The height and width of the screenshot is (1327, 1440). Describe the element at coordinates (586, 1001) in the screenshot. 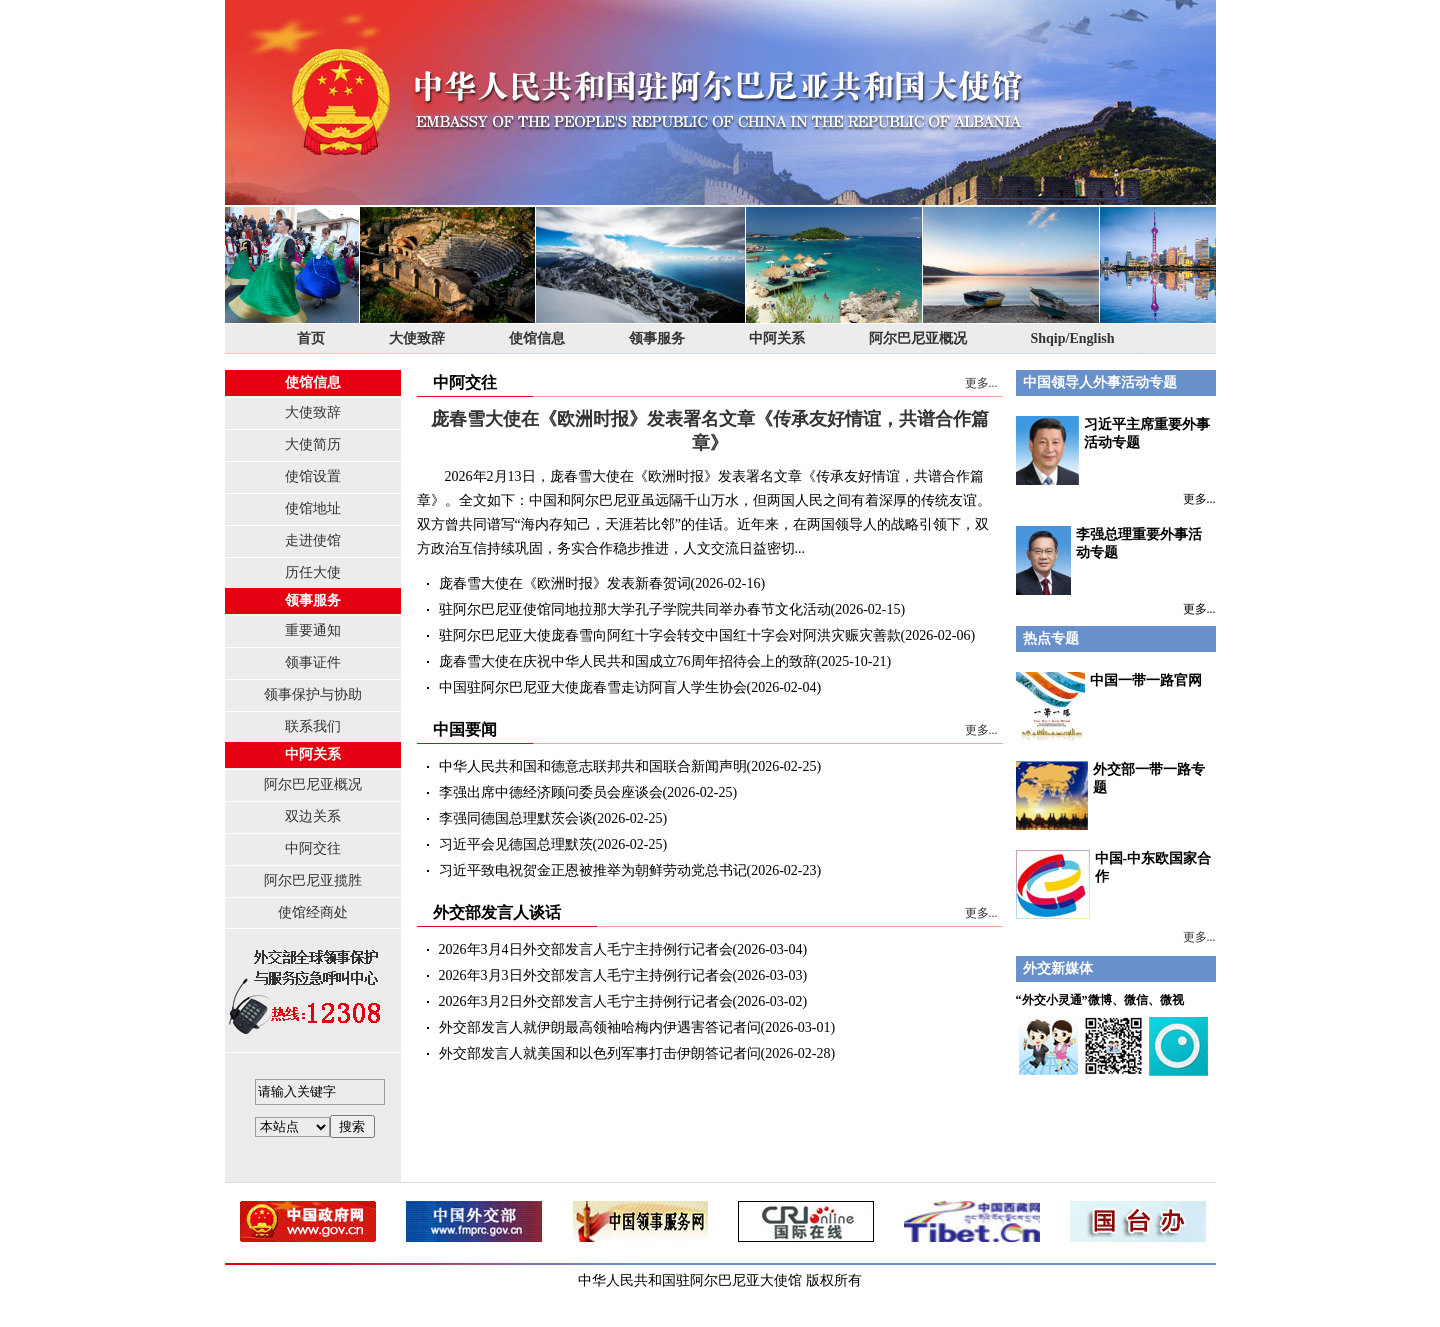

I see `2026年3月2日外交部发言人毛宁主持例行记者会` at that location.